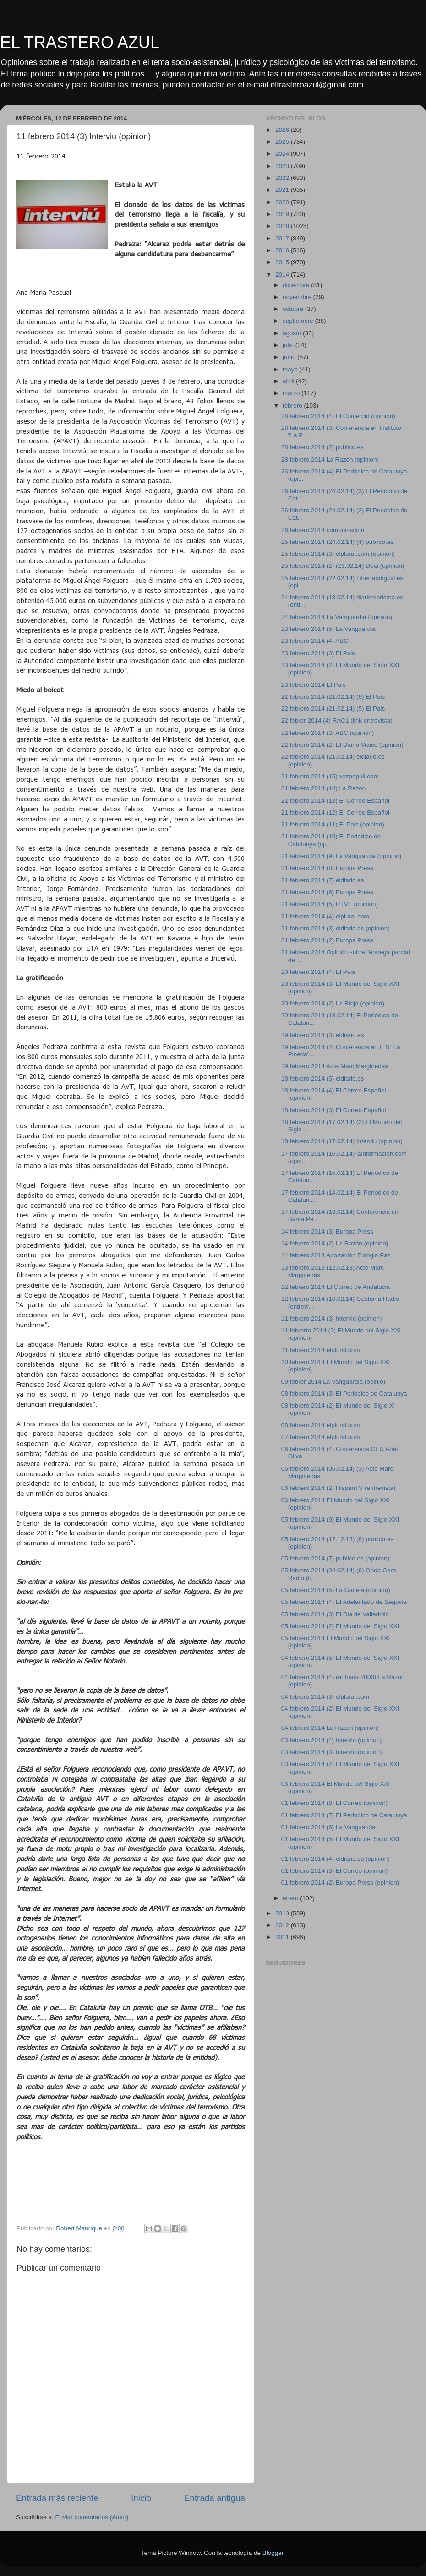 Image resolution: width=426 pixels, height=2576 pixels. I want to click on 18 febrero 2014 (5) eldiario.es, so click(322, 1078).